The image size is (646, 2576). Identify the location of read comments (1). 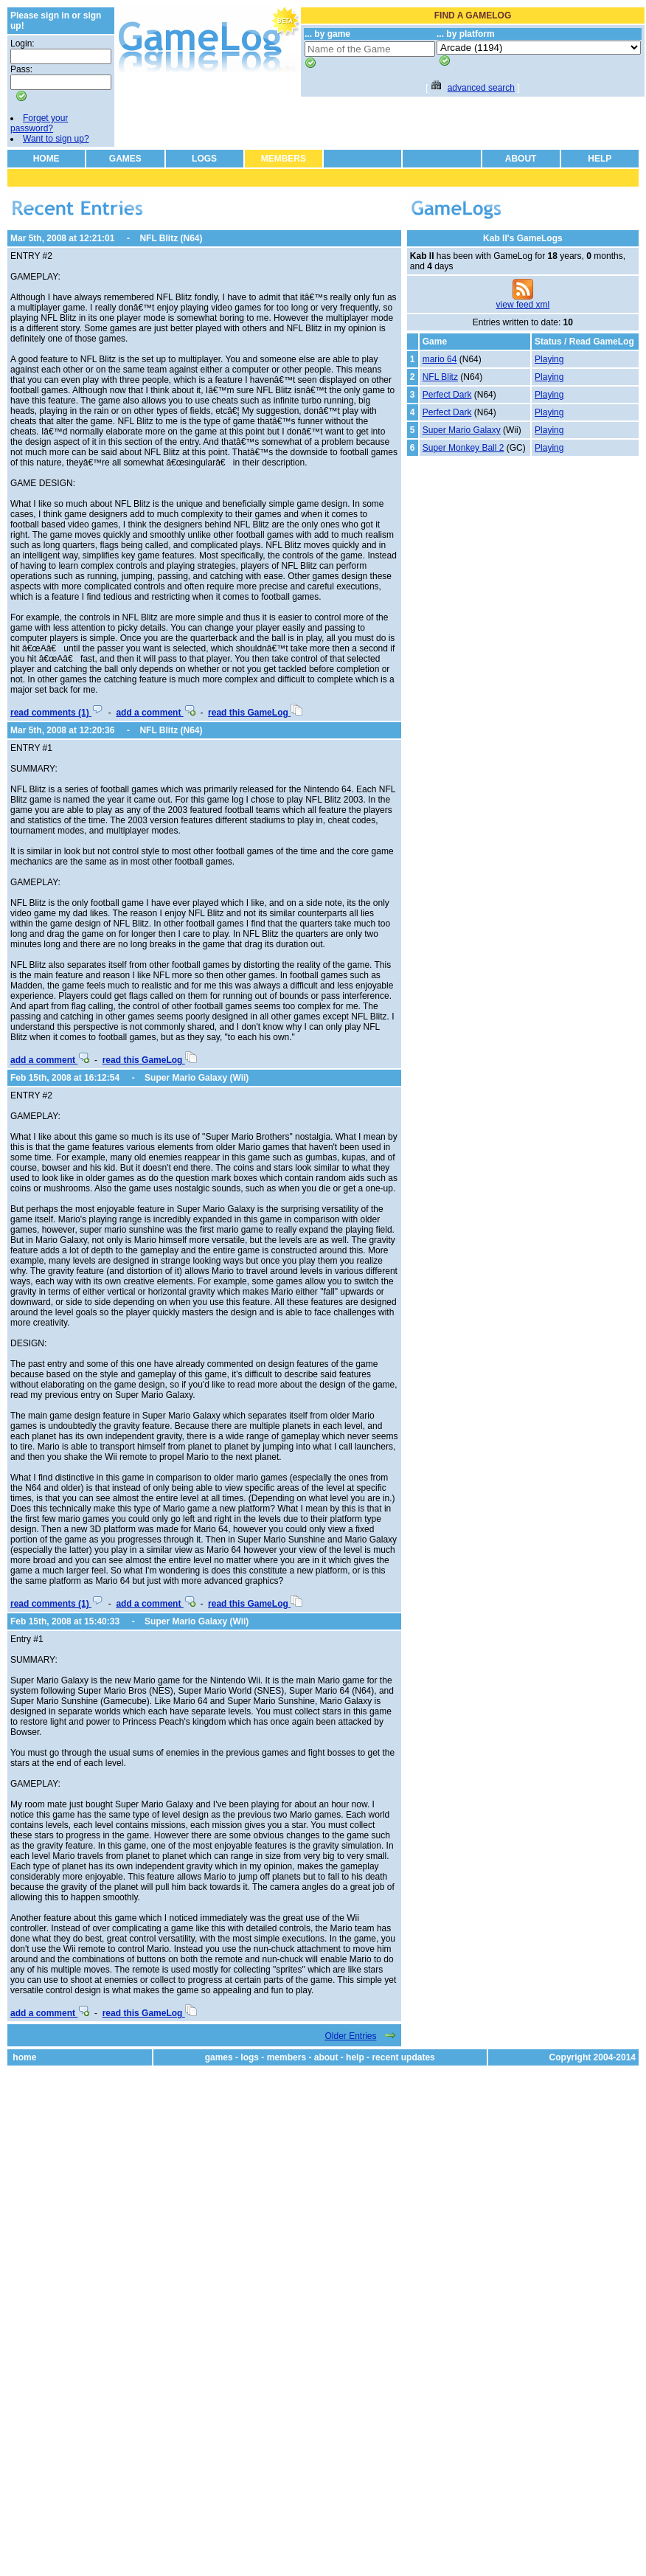
(56, 712).